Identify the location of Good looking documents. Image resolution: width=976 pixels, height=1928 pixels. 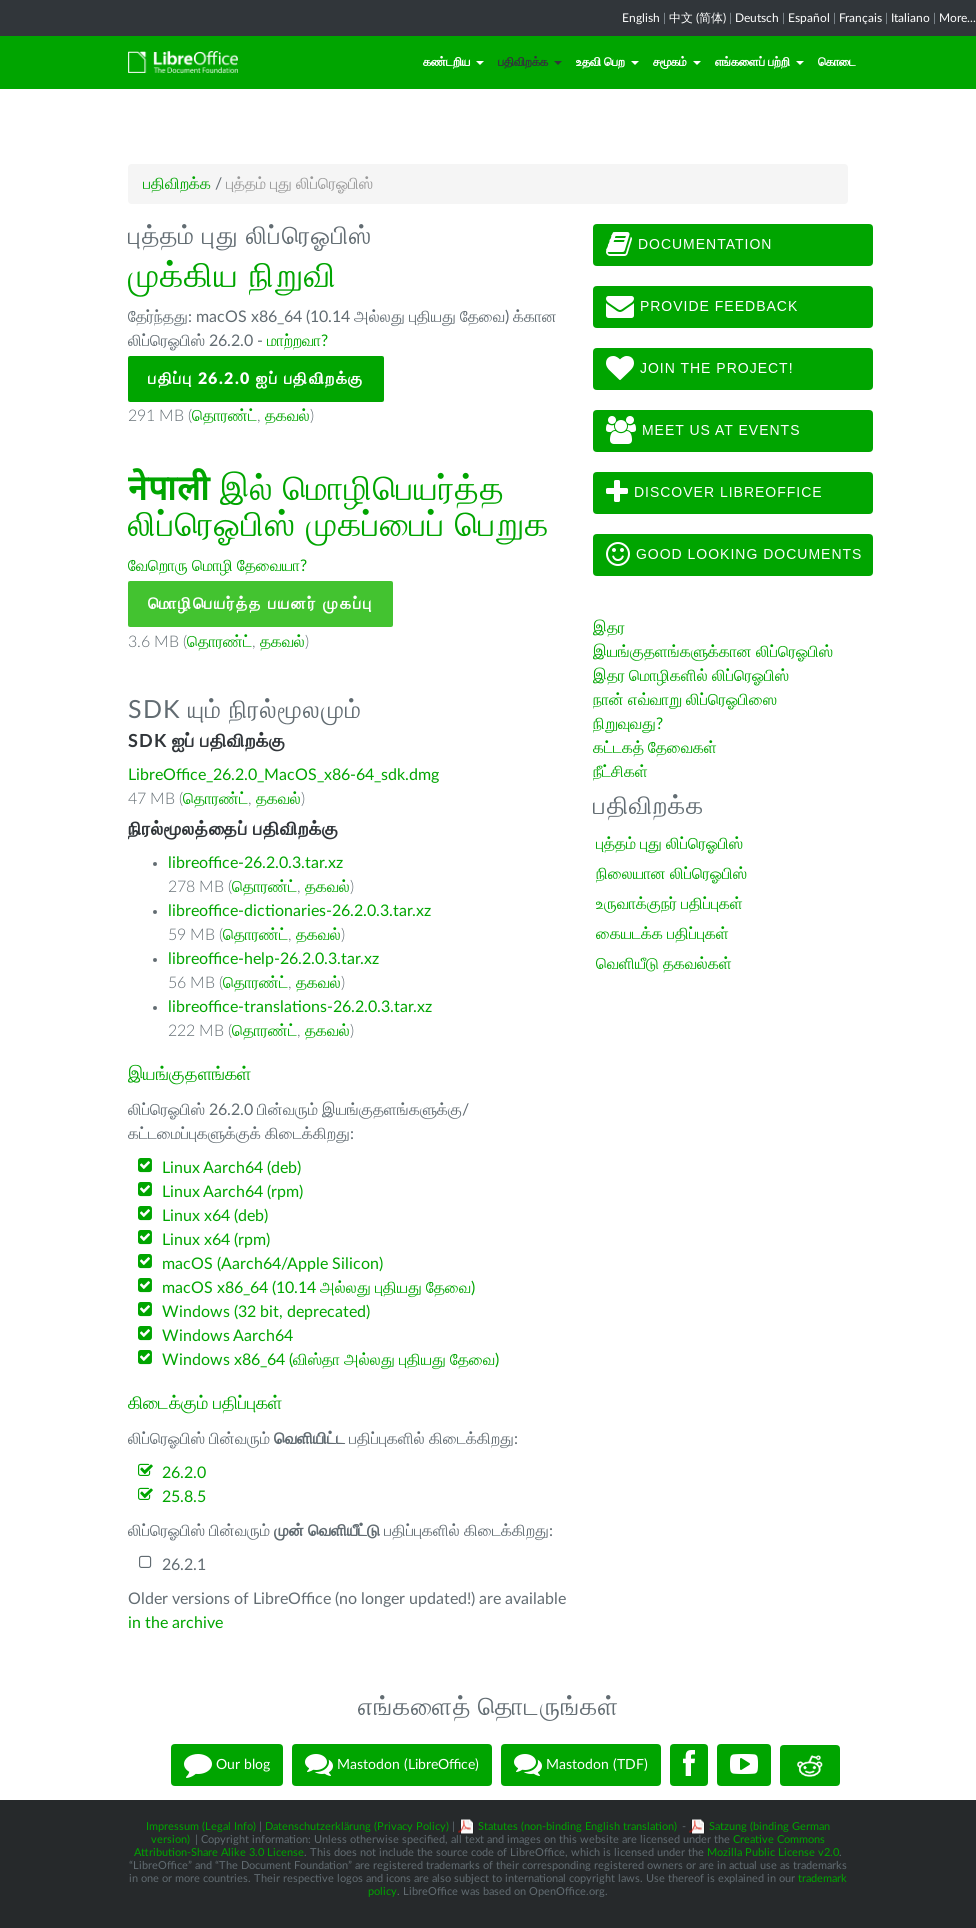
(734, 555).